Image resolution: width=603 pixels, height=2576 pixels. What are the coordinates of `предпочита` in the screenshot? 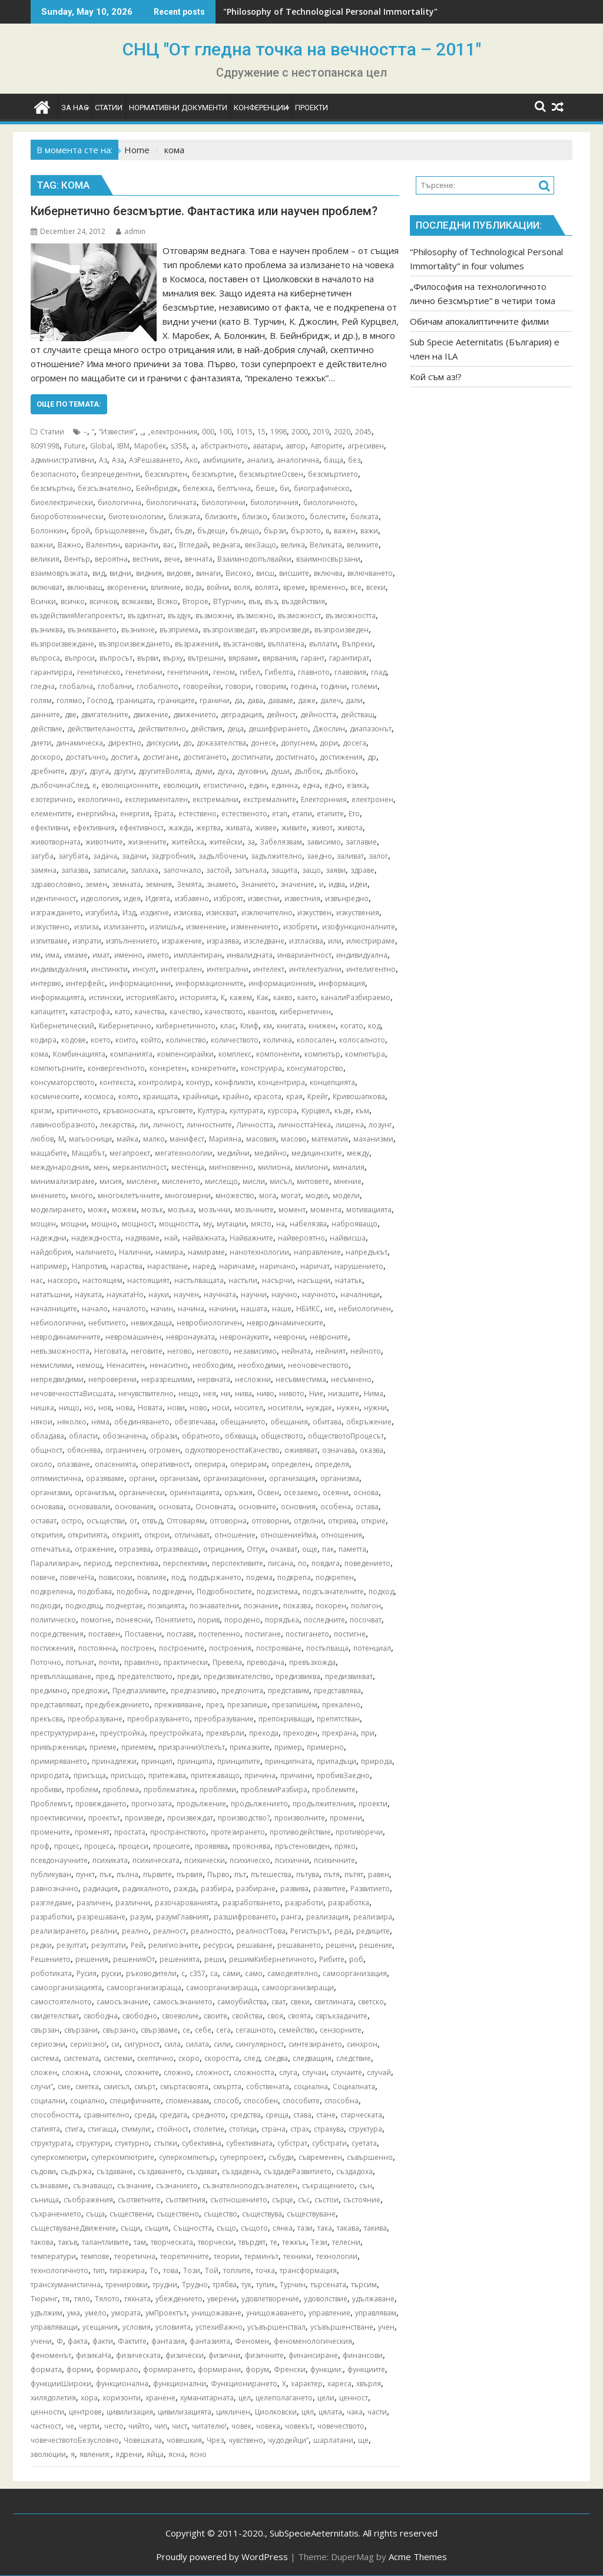 It's located at (242, 1691).